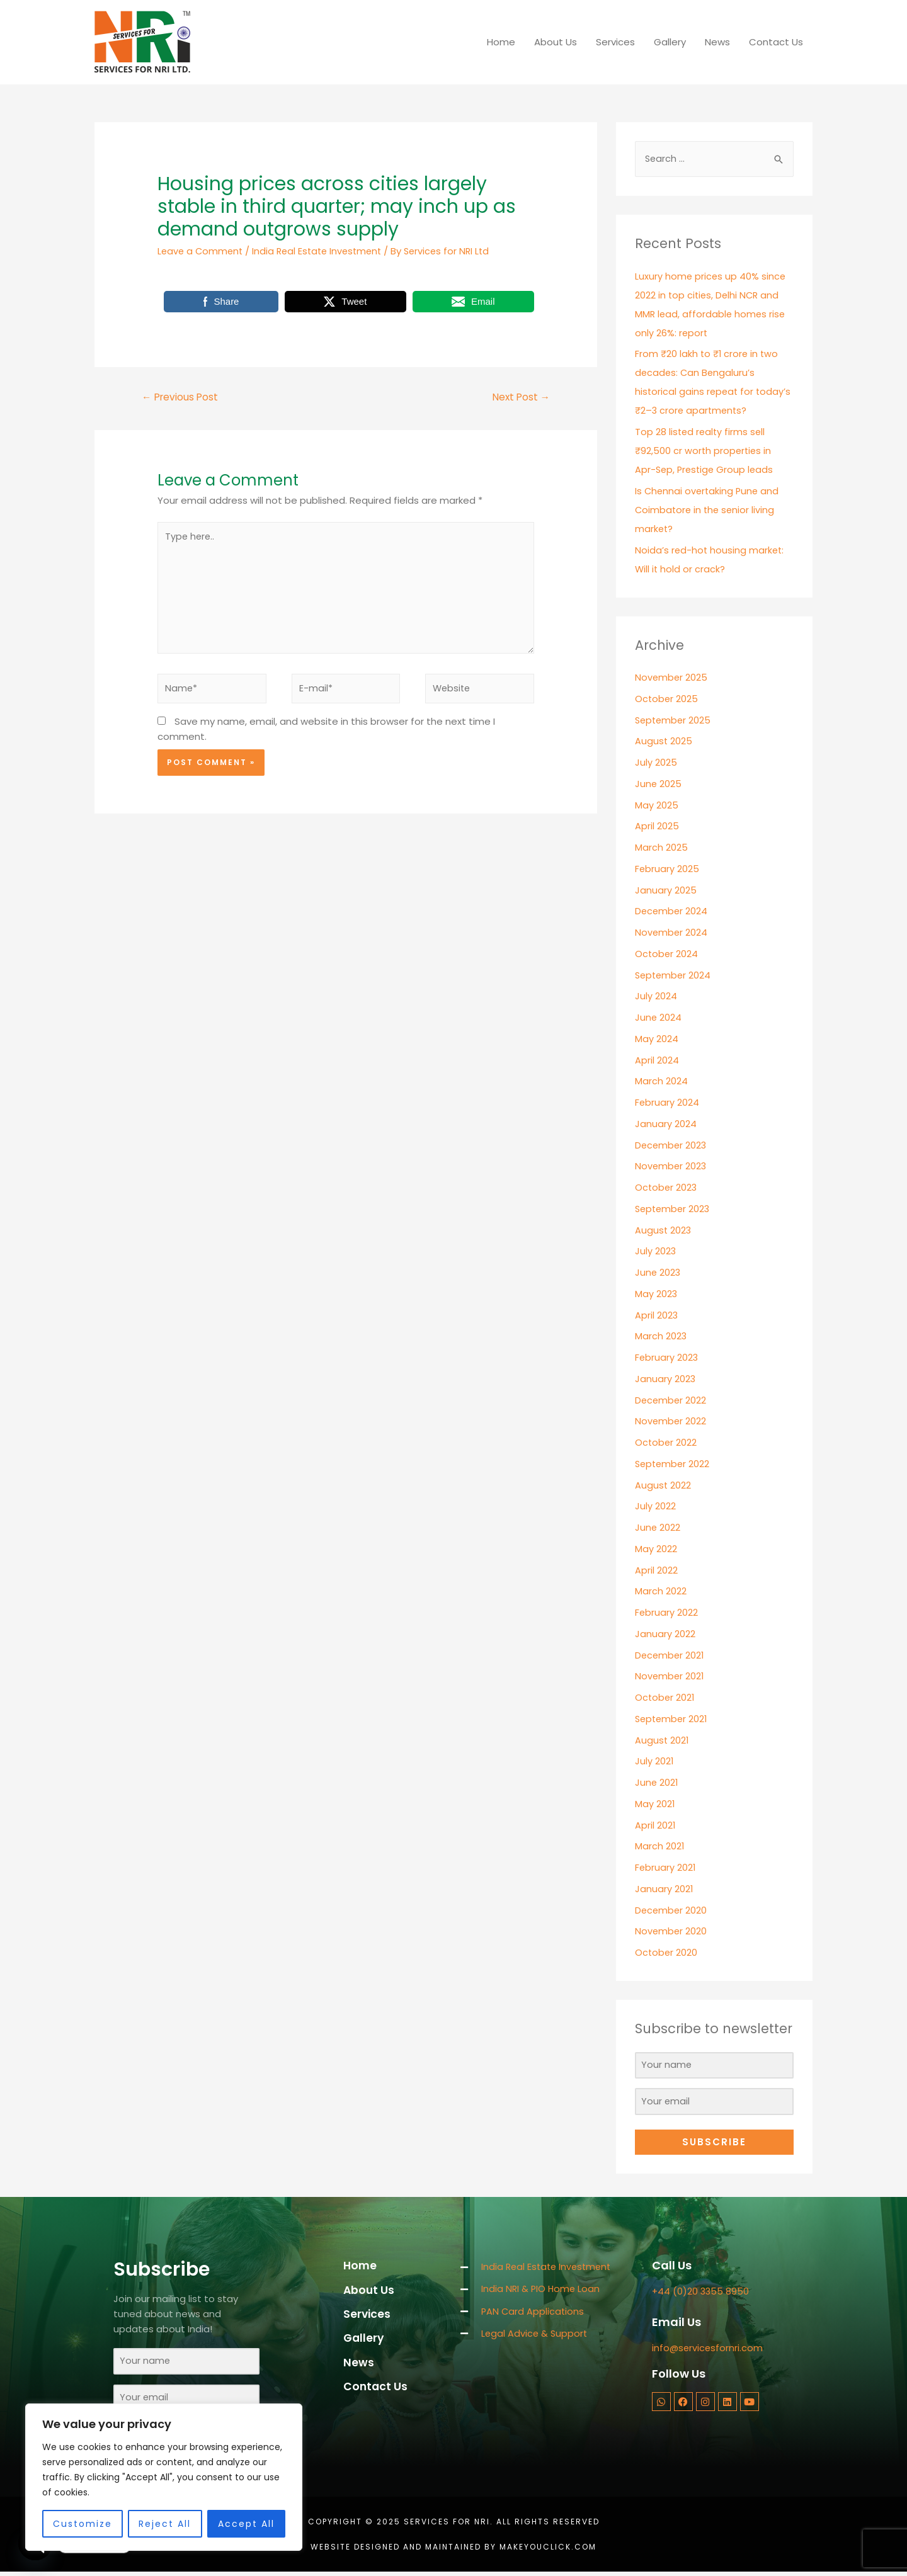  Describe the element at coordinates (664, 741) in the screenshot. I see `August 2025` at that location.